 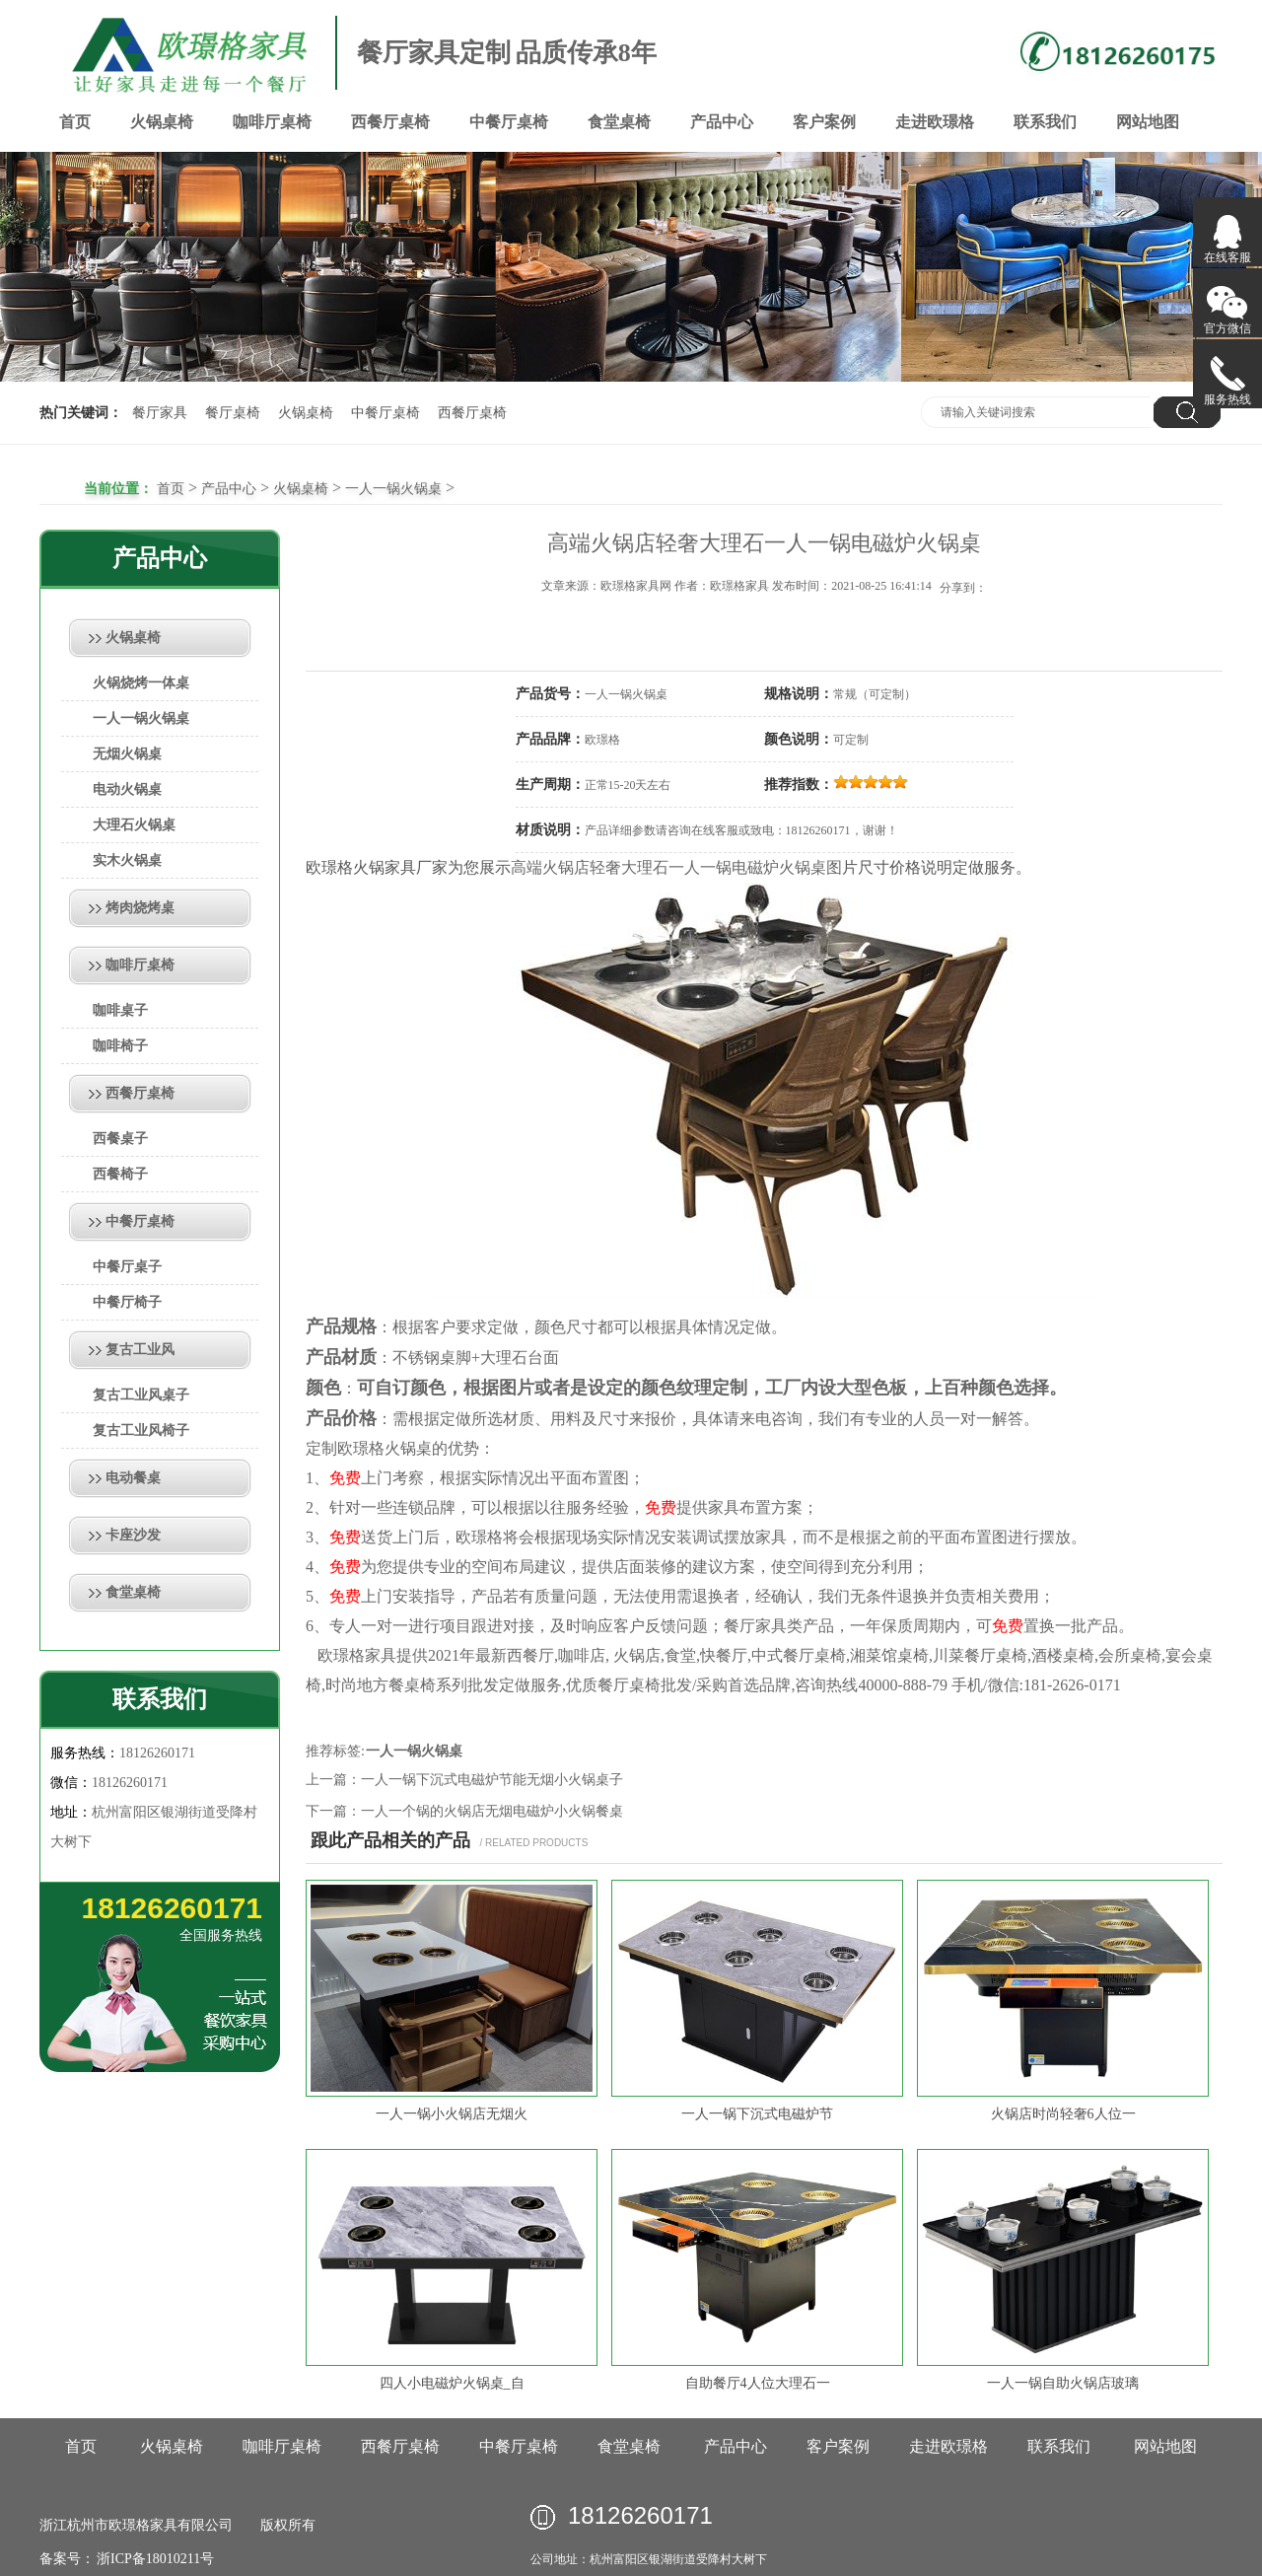 I want to click on 一人一锅小火锅店无烟火, so click(x=451, y=2114).